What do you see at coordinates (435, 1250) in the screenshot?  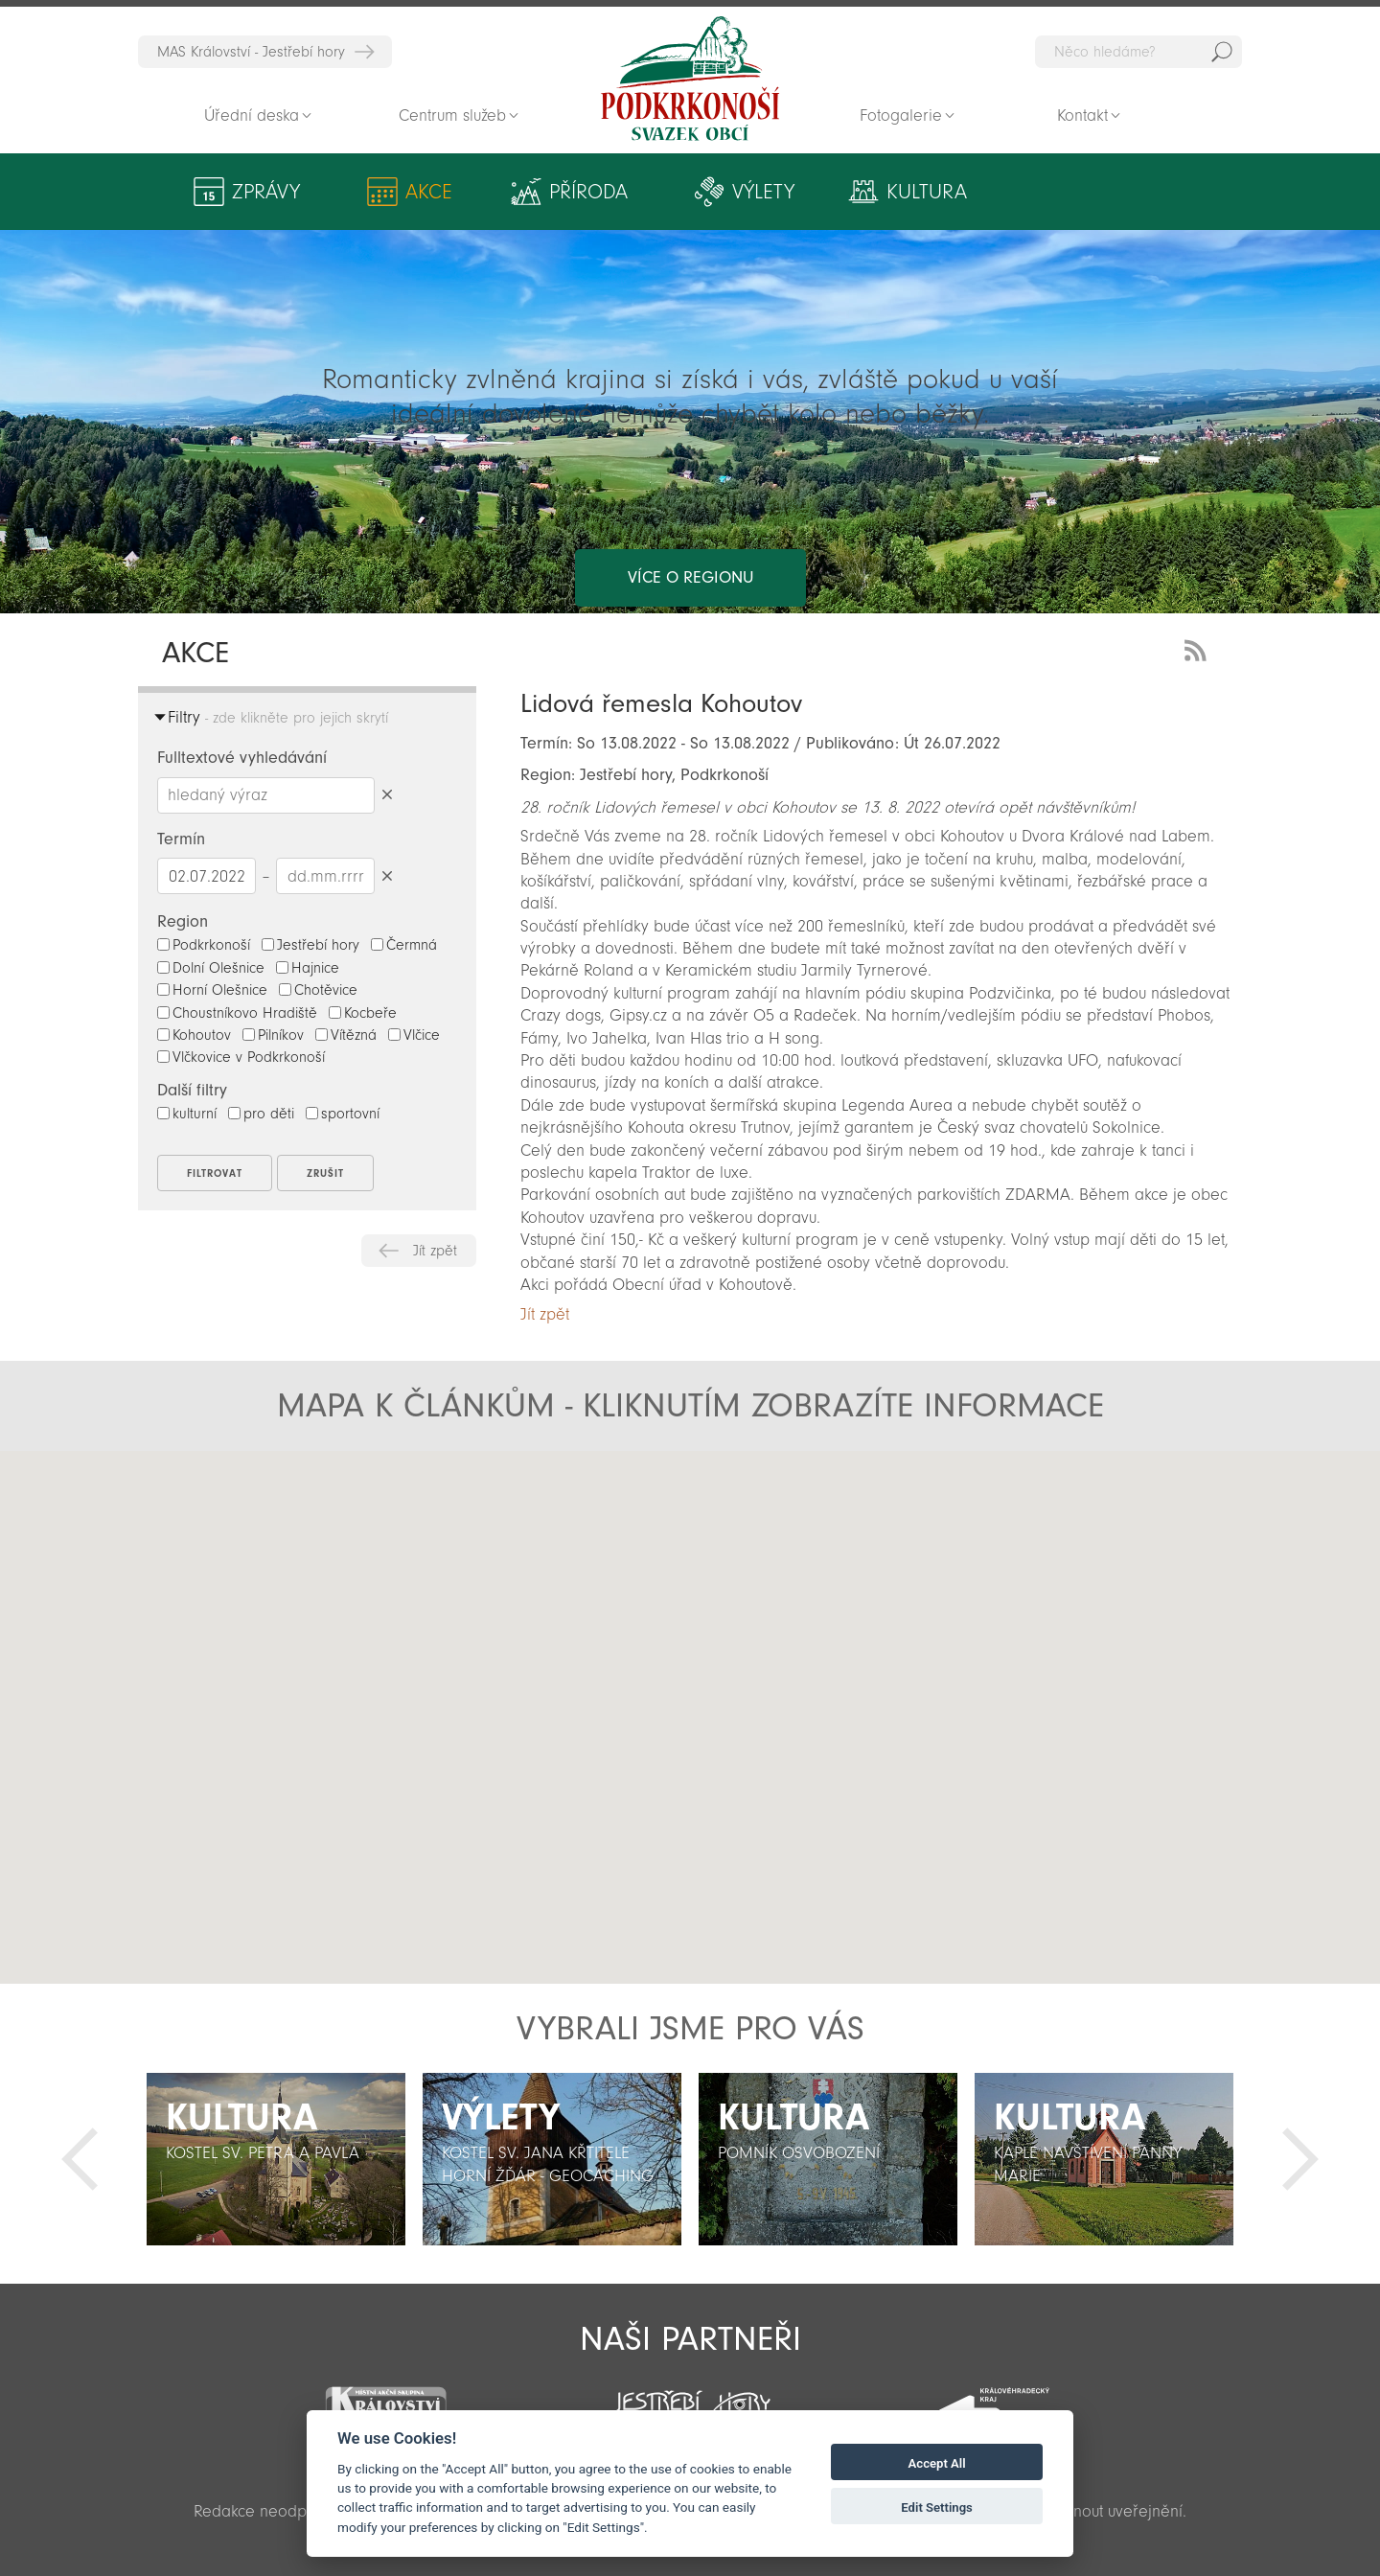 I see `Jít zpět` at bounding box center [435, 1250].